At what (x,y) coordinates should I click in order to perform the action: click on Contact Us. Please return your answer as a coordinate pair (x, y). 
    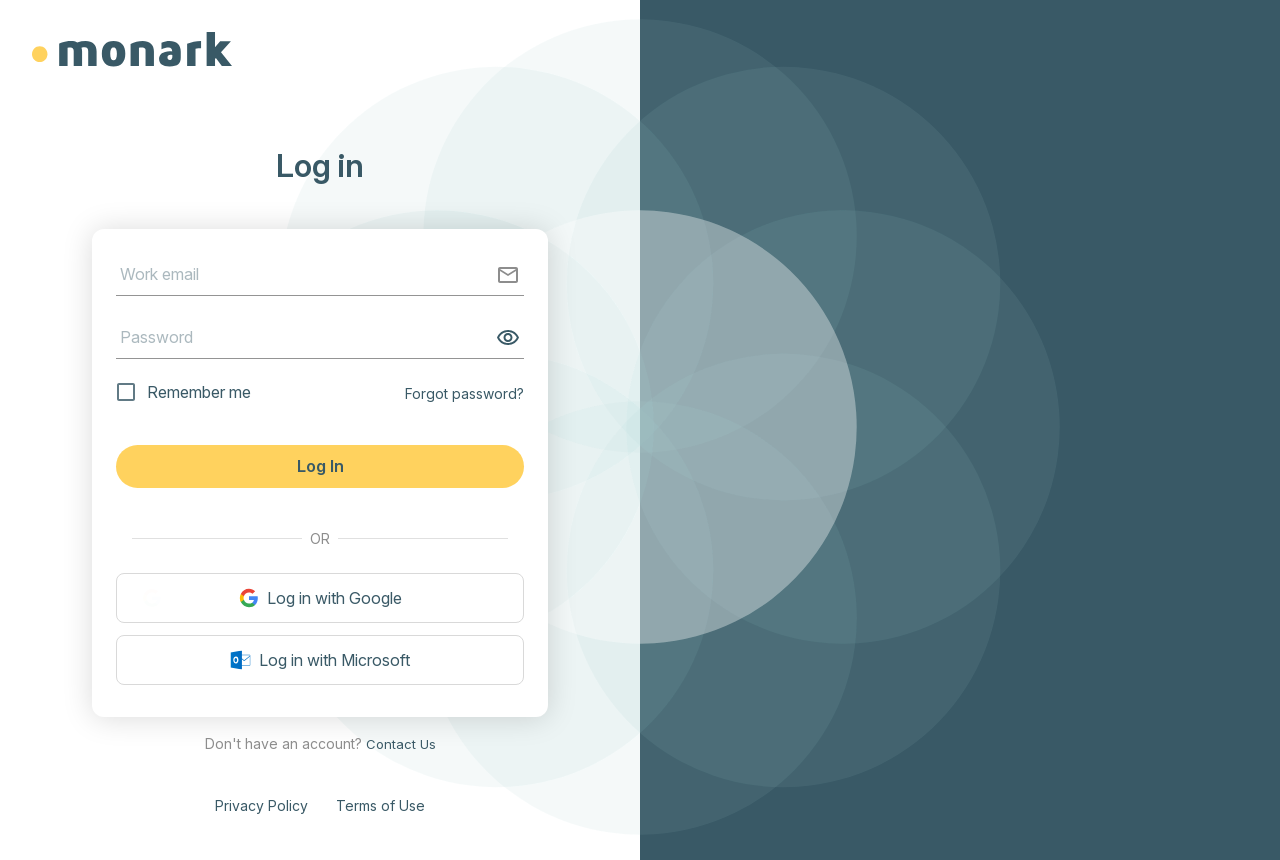
    Looking at the image, I should click on (401, 744).